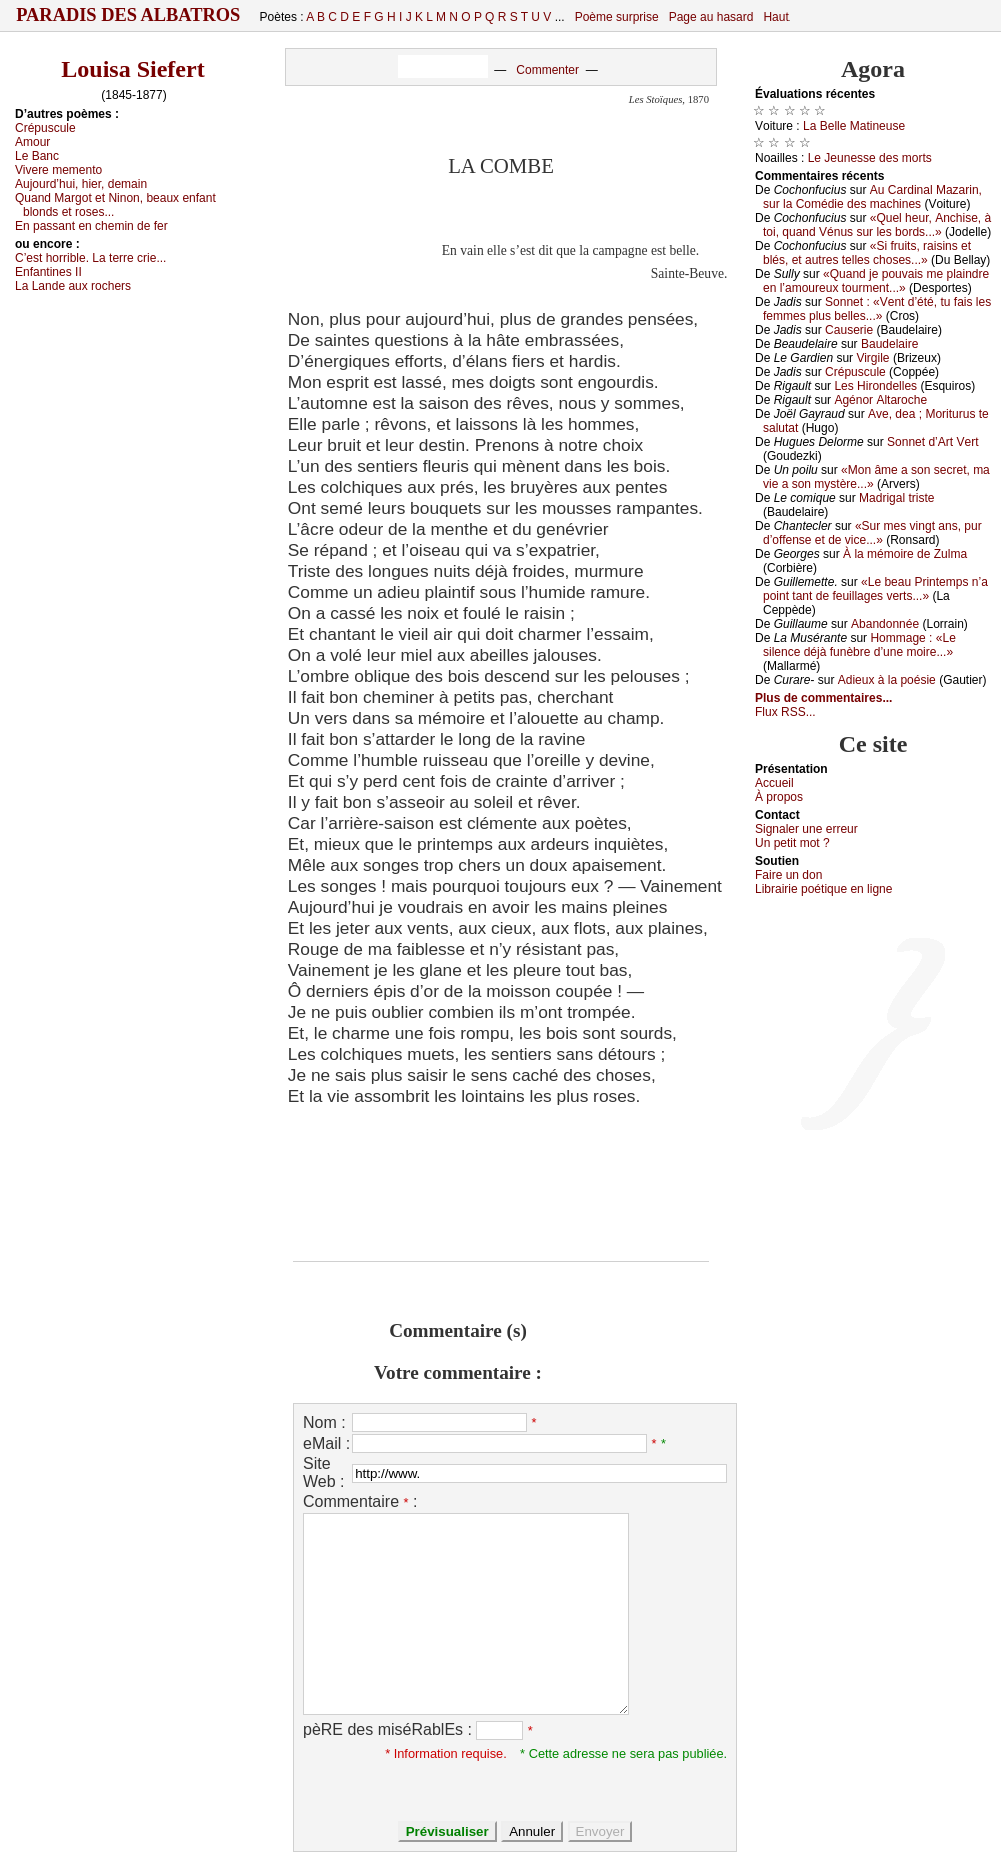 This screenshot has height=1852, width=1001. What do you see at coordinates (81, 184) in the screenshot?
I see `Αuјоurd’hui, hiеr, dеmаin` at bounding box center [81, 184].